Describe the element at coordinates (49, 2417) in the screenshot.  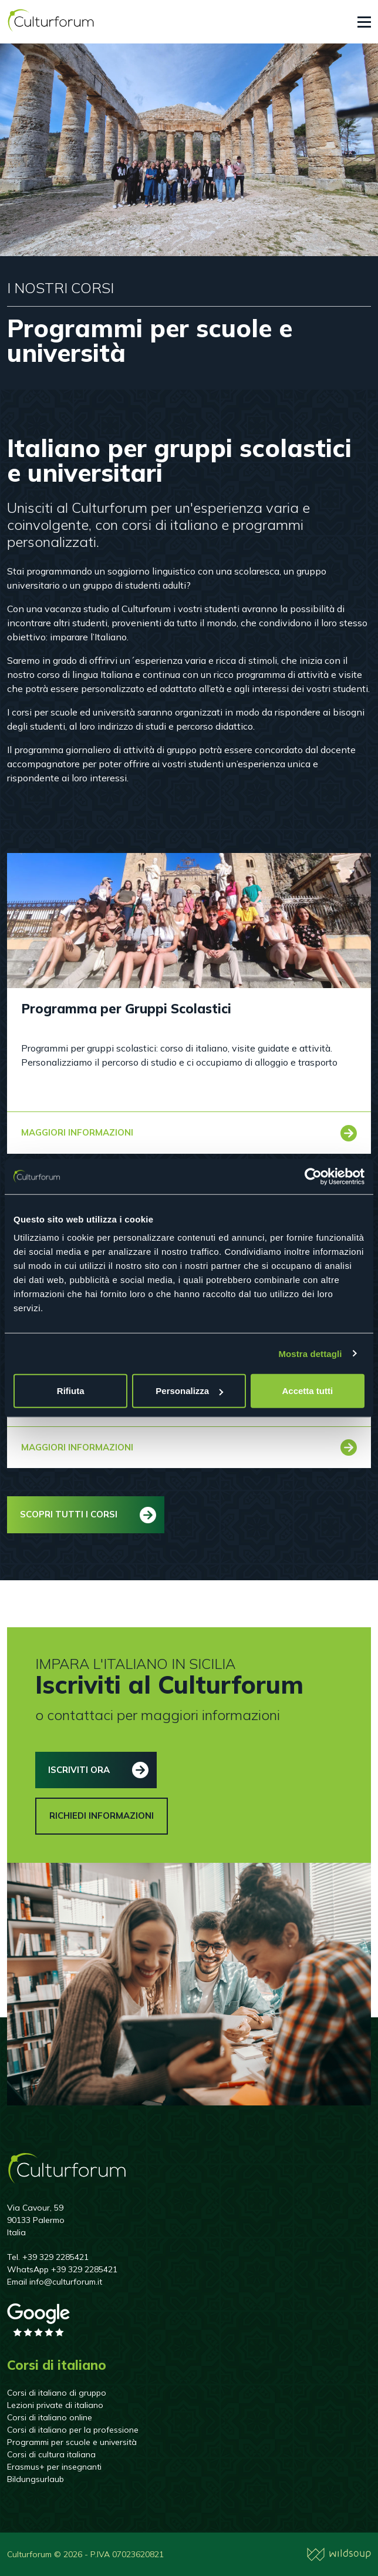
I see `Corsi di italiano online` at that location.